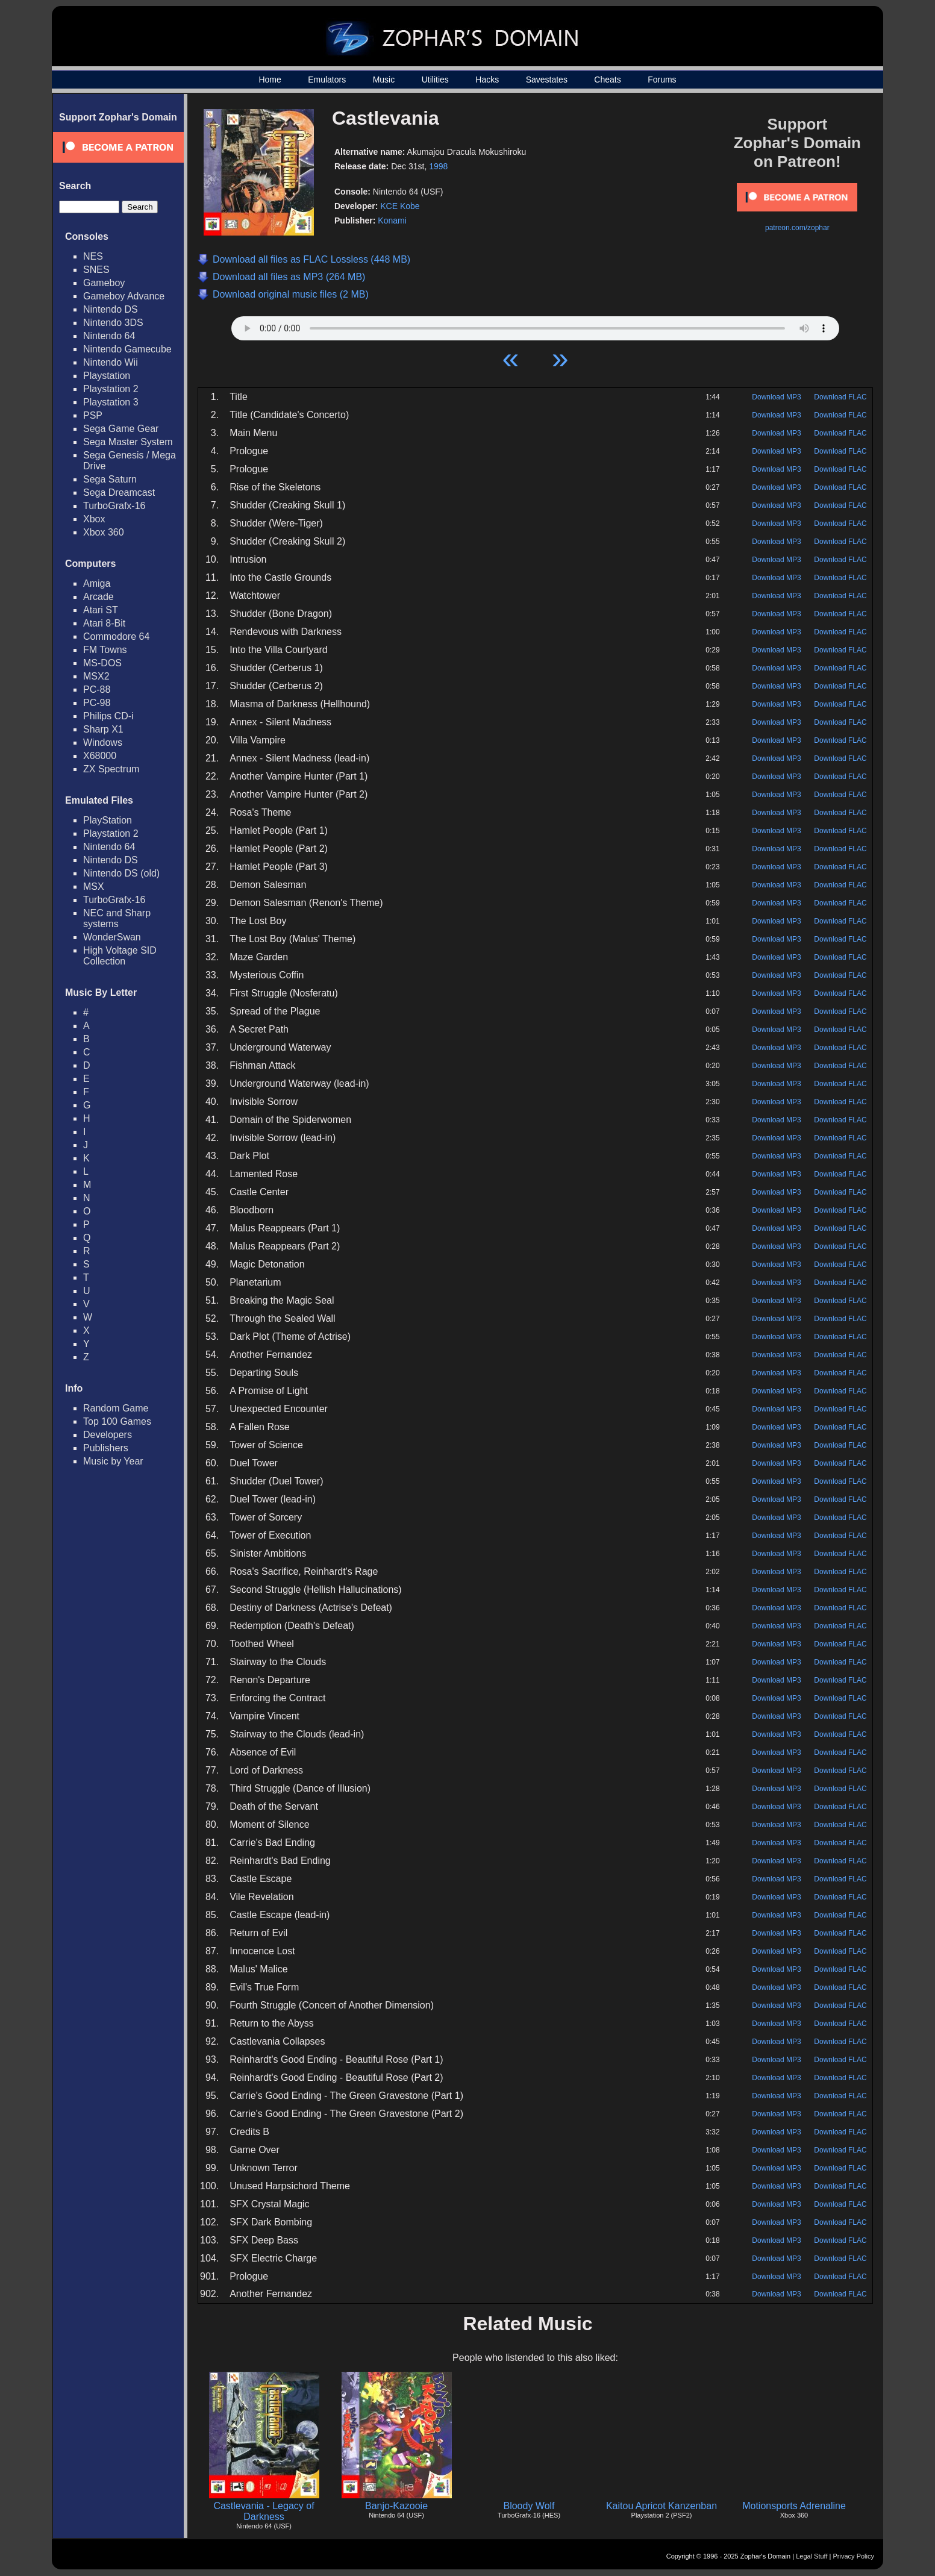 Image resolution: width=935 pixels, height=2576 pixels. Describe the element at coordinates (110, 362) in the screenshot. I see `Nintendo Wii` at that location.